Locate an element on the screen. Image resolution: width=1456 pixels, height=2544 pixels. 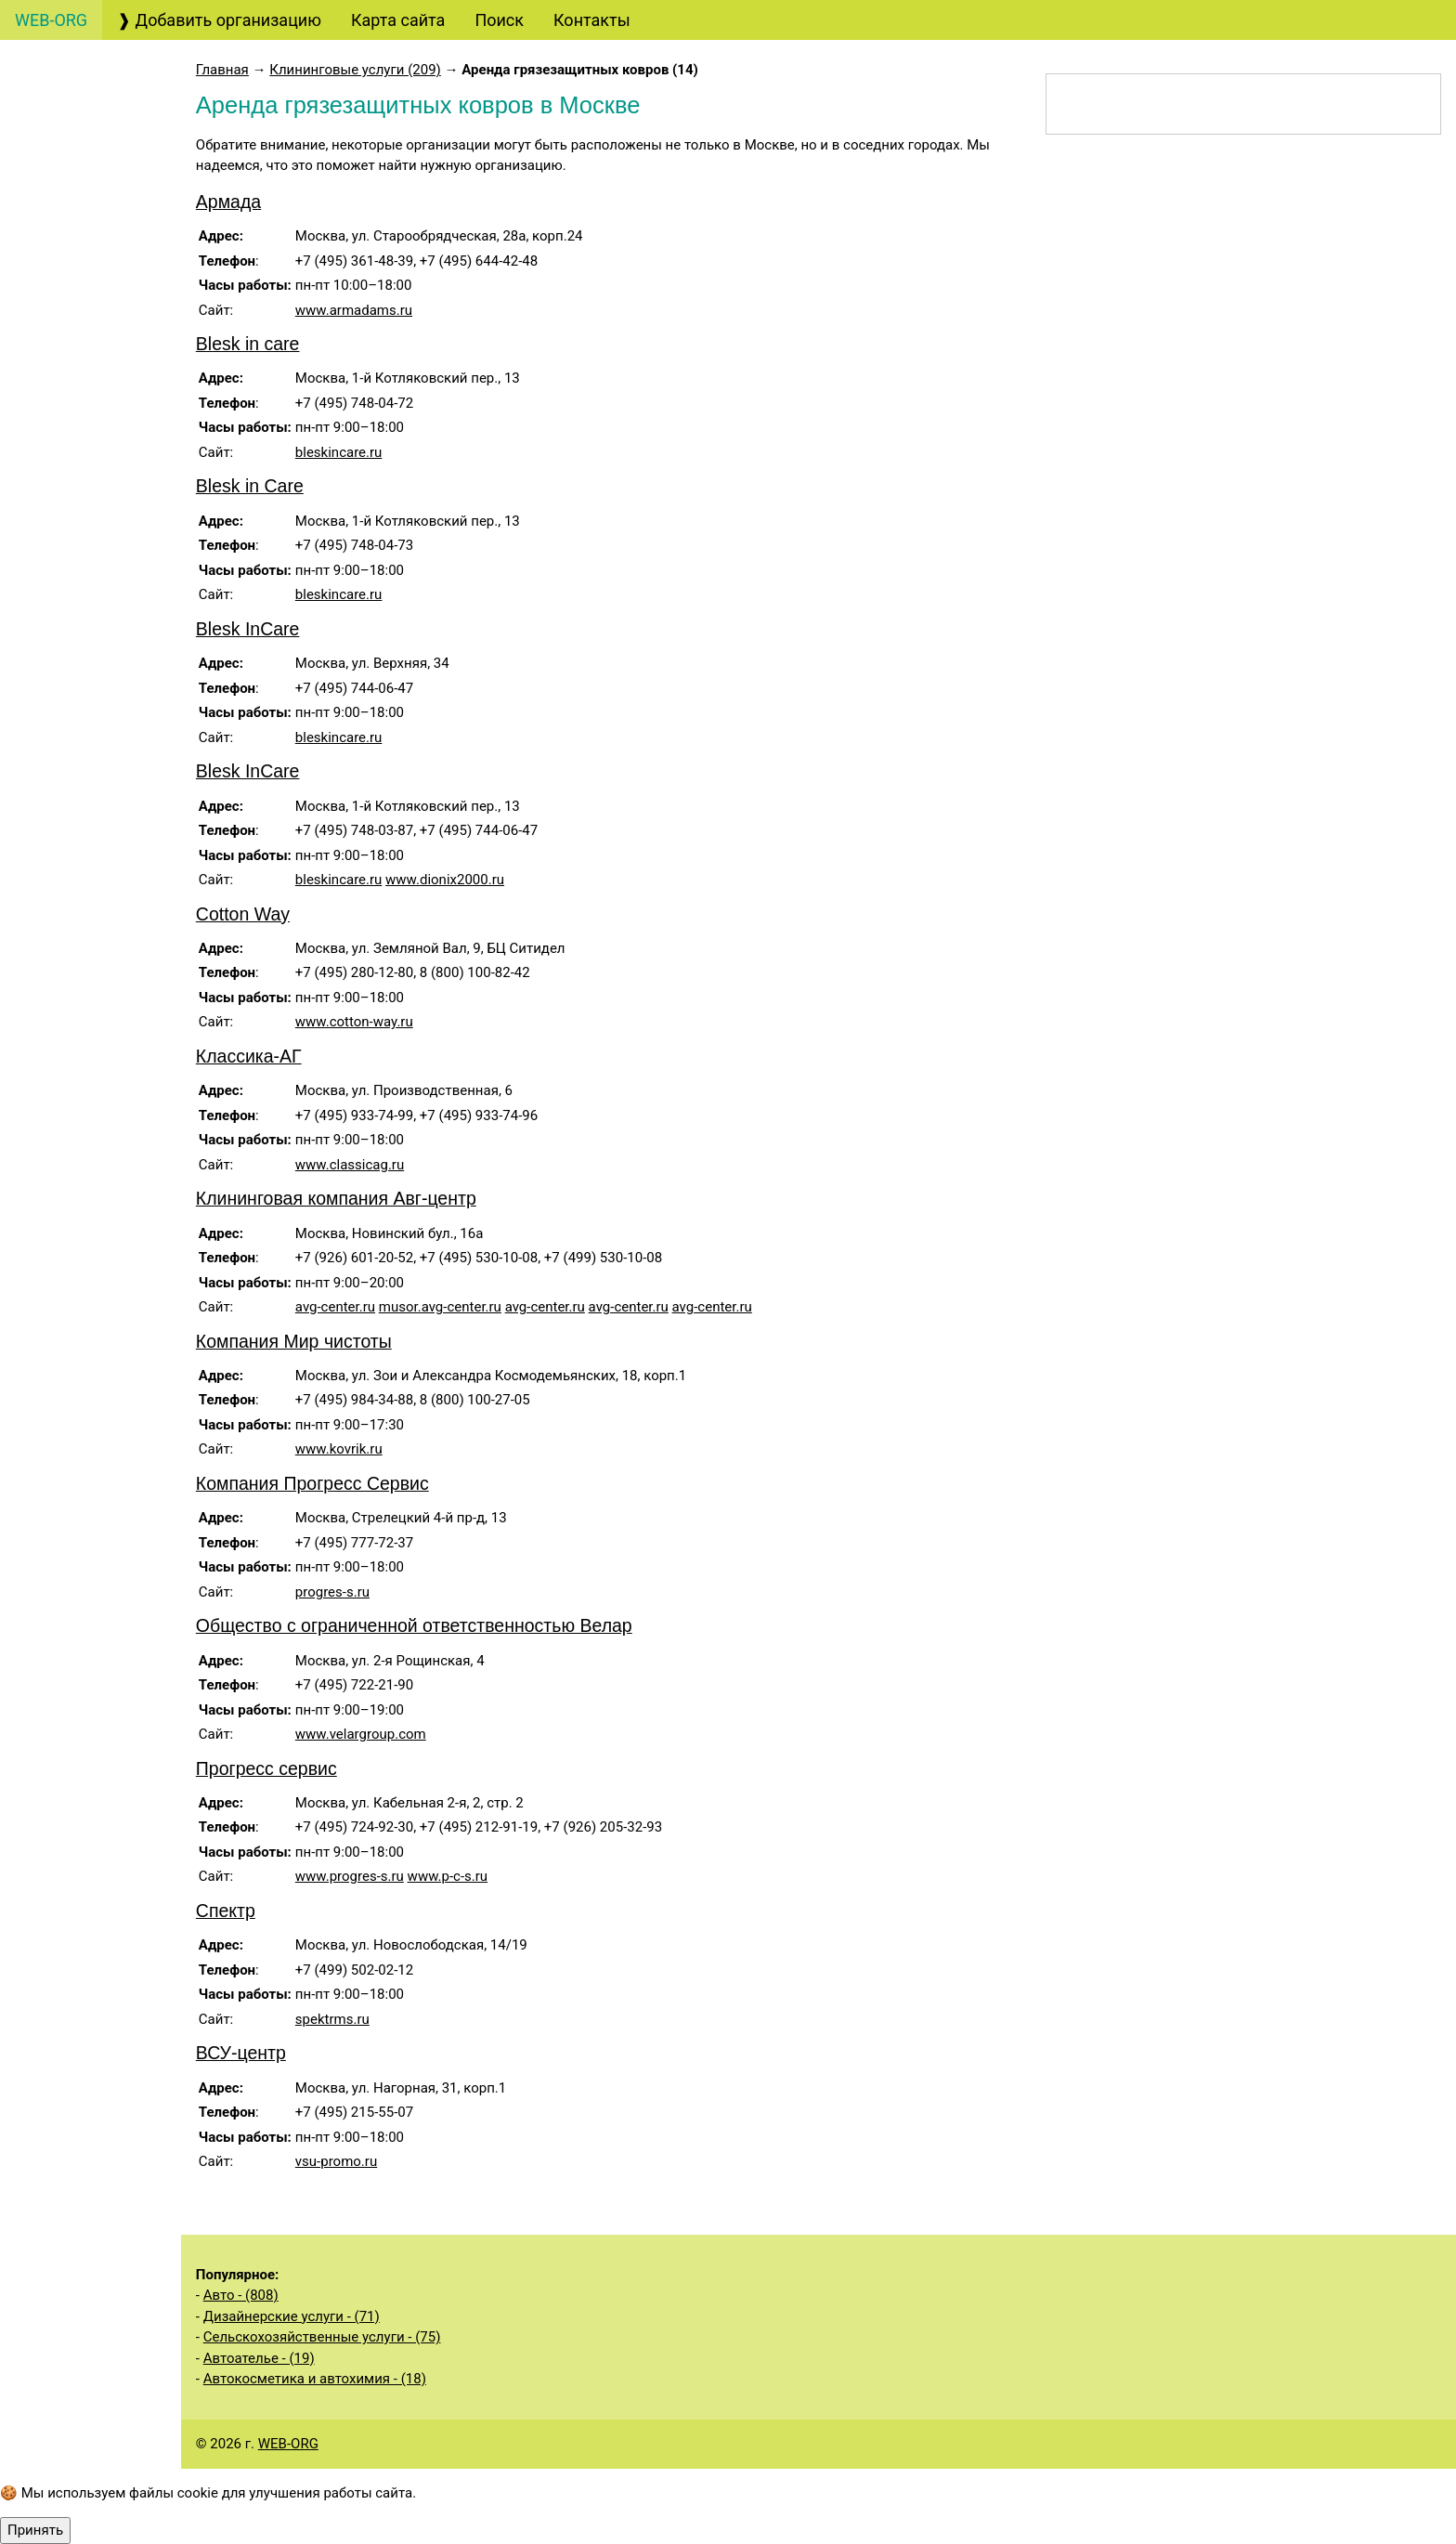
Классика-АГ is located at coordinates (300, 1056).